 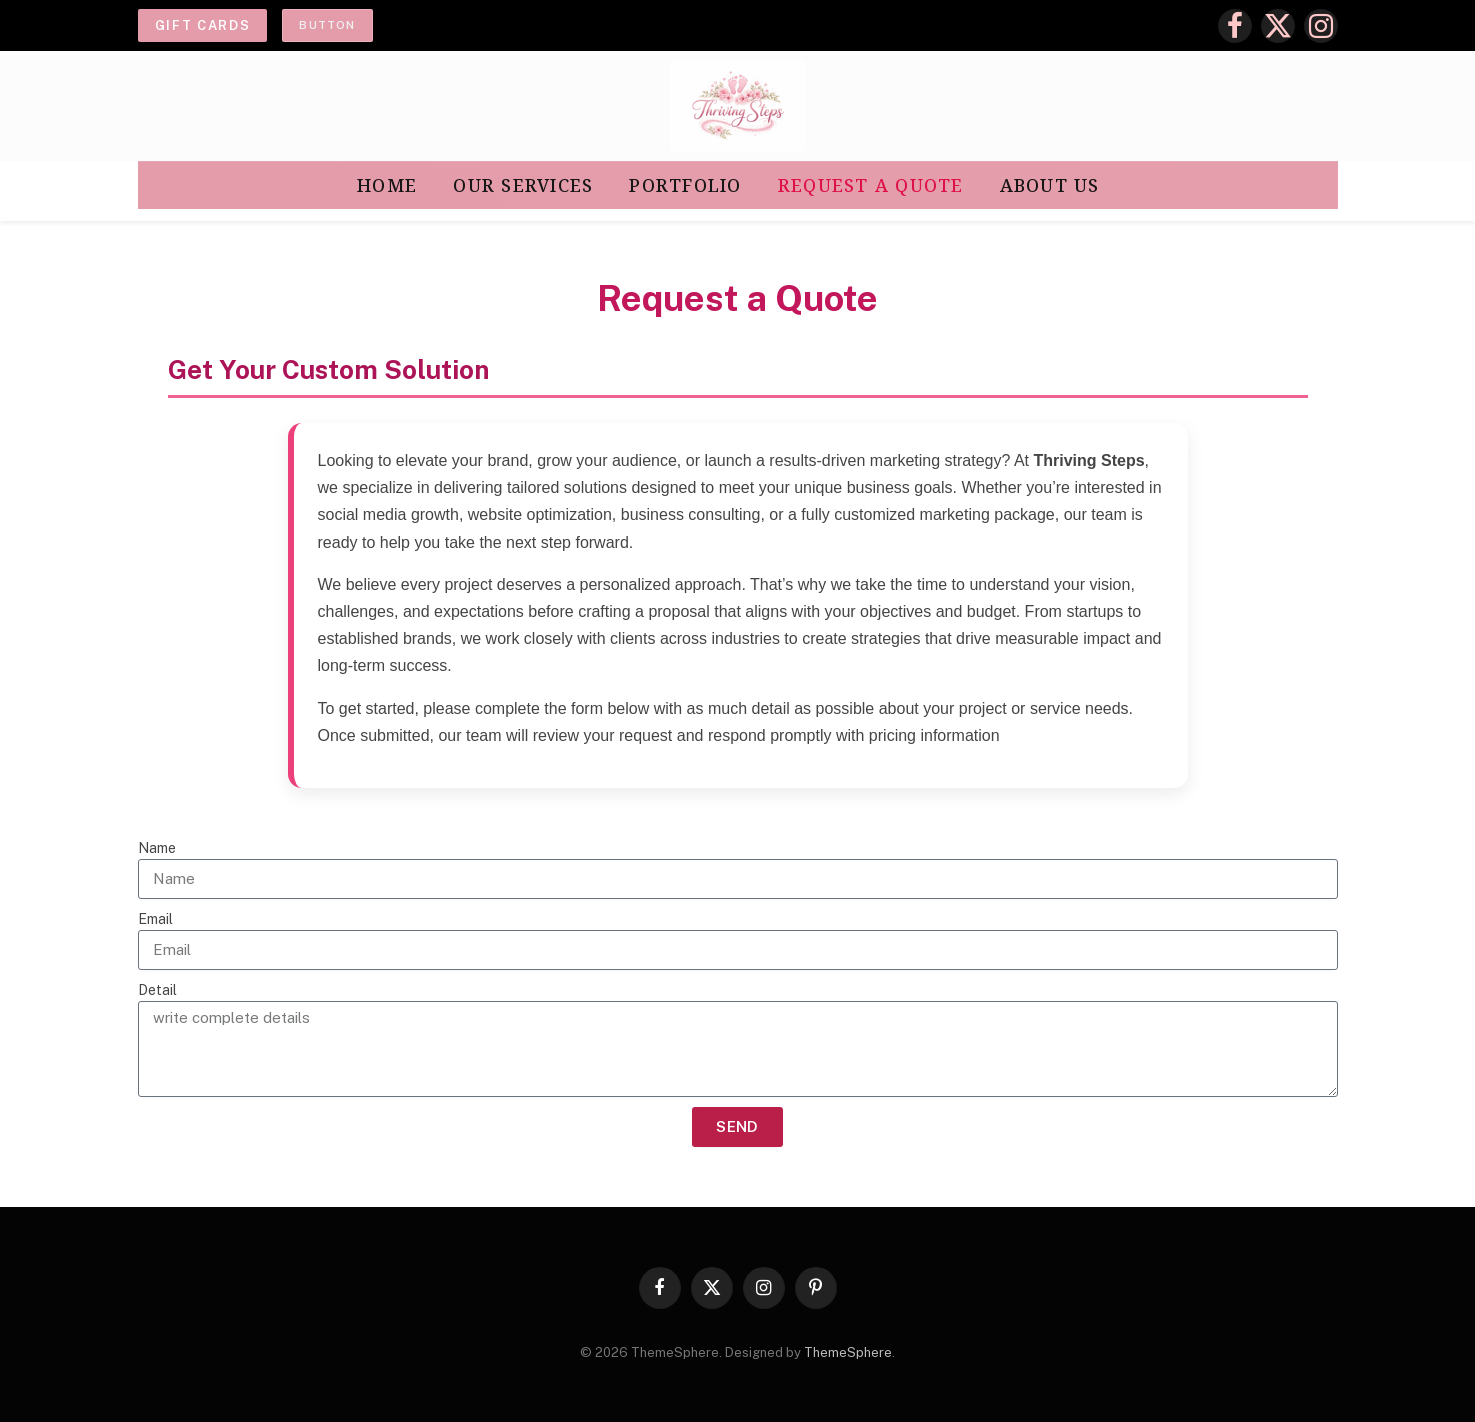 What do you see at coordinates (871, 185) in the screenshot?
I see `Request a Quote` at bounding box center [871, 185].